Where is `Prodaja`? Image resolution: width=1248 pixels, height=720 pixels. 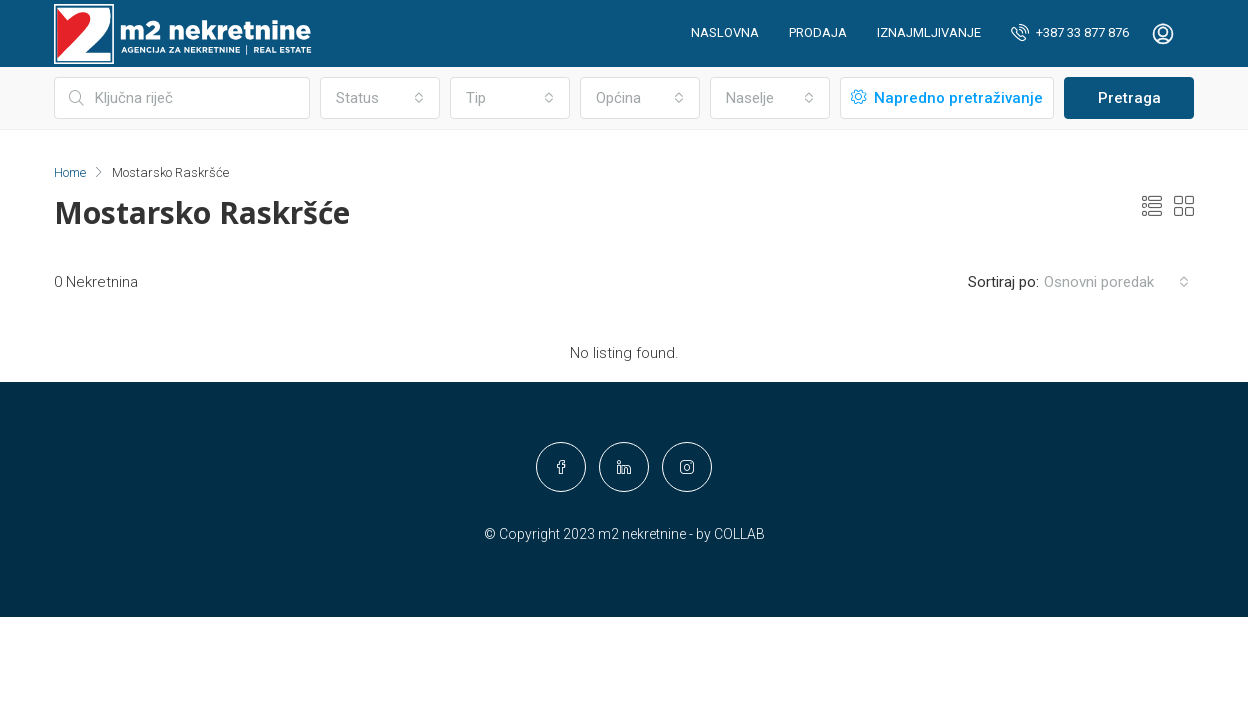
Prodaja is located at coordinates (818, 32).